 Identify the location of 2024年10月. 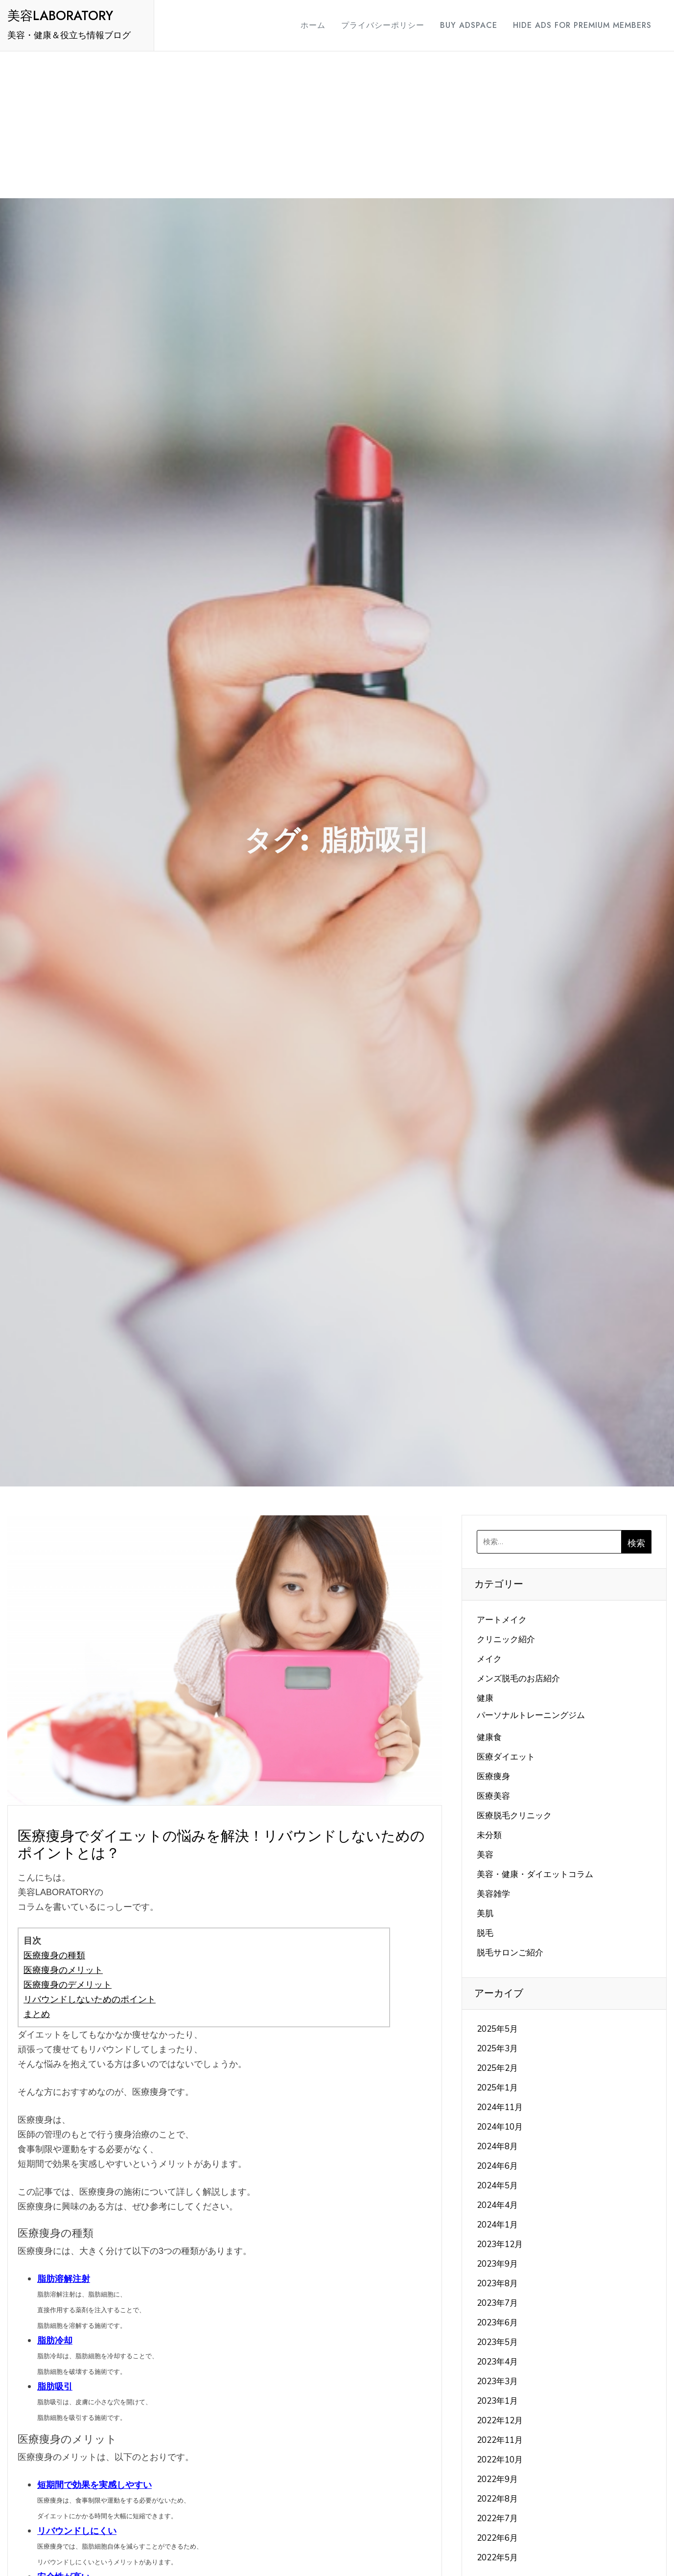
(500, 2127).